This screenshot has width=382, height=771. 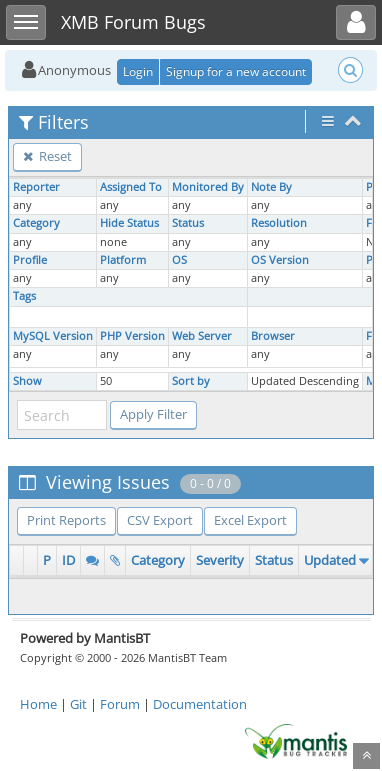 What do you see at coordinates (330, 560) in the screenshot?
I see `Updated` at bounding box center [330, 560].